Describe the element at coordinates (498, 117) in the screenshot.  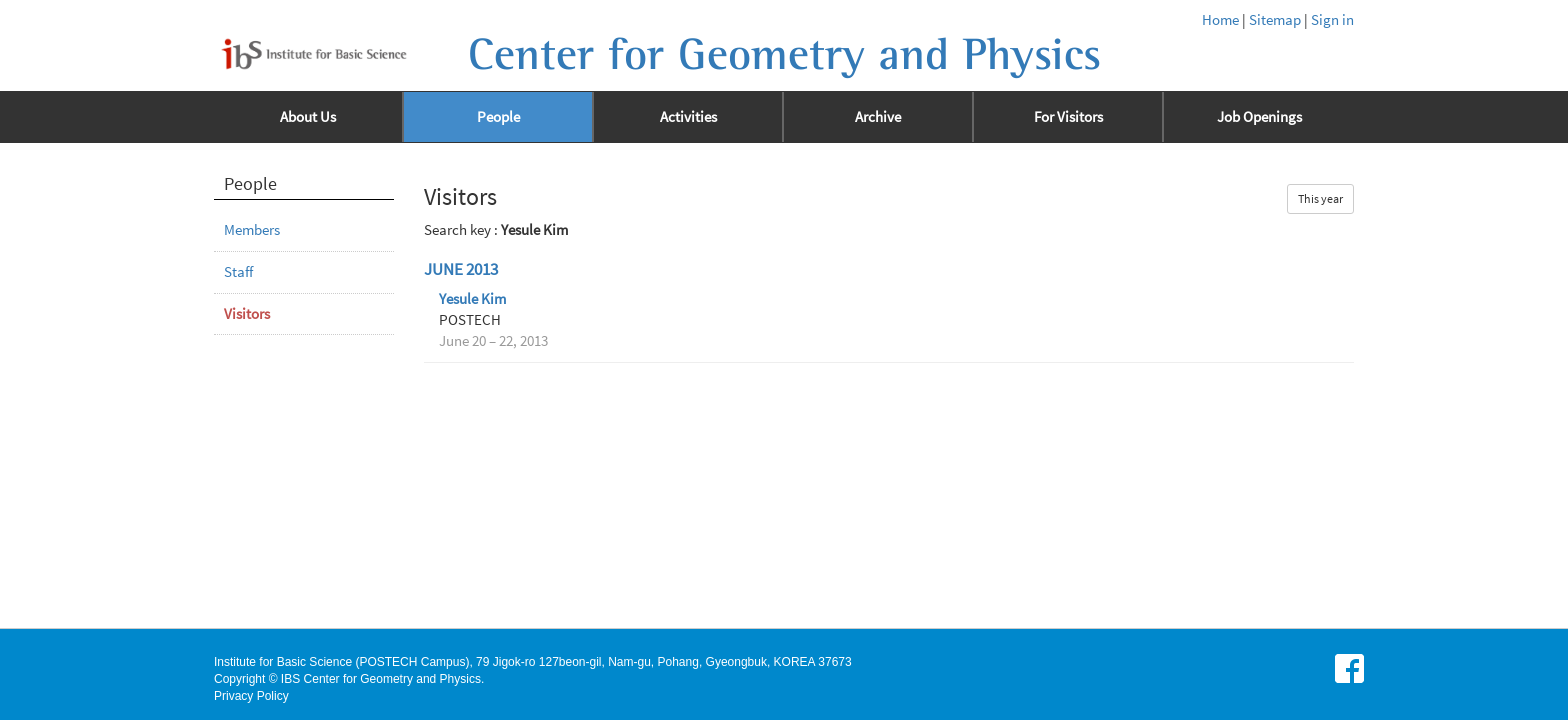
I see `People` at that location.